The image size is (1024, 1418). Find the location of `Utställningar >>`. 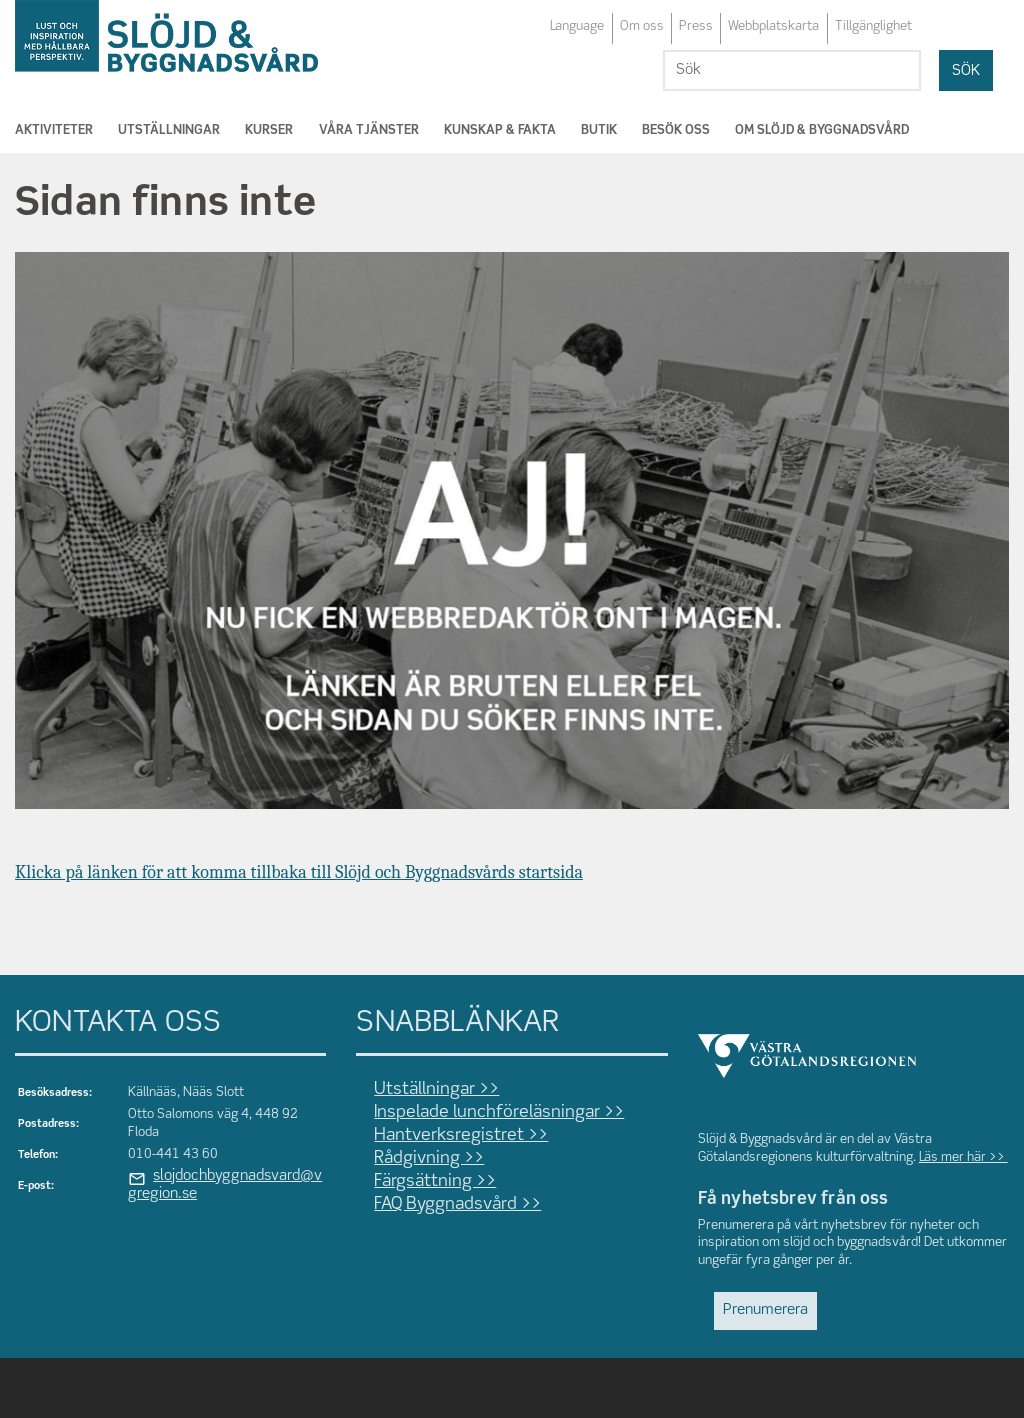

Utställningar >> is located at coordinates (436, 1089).